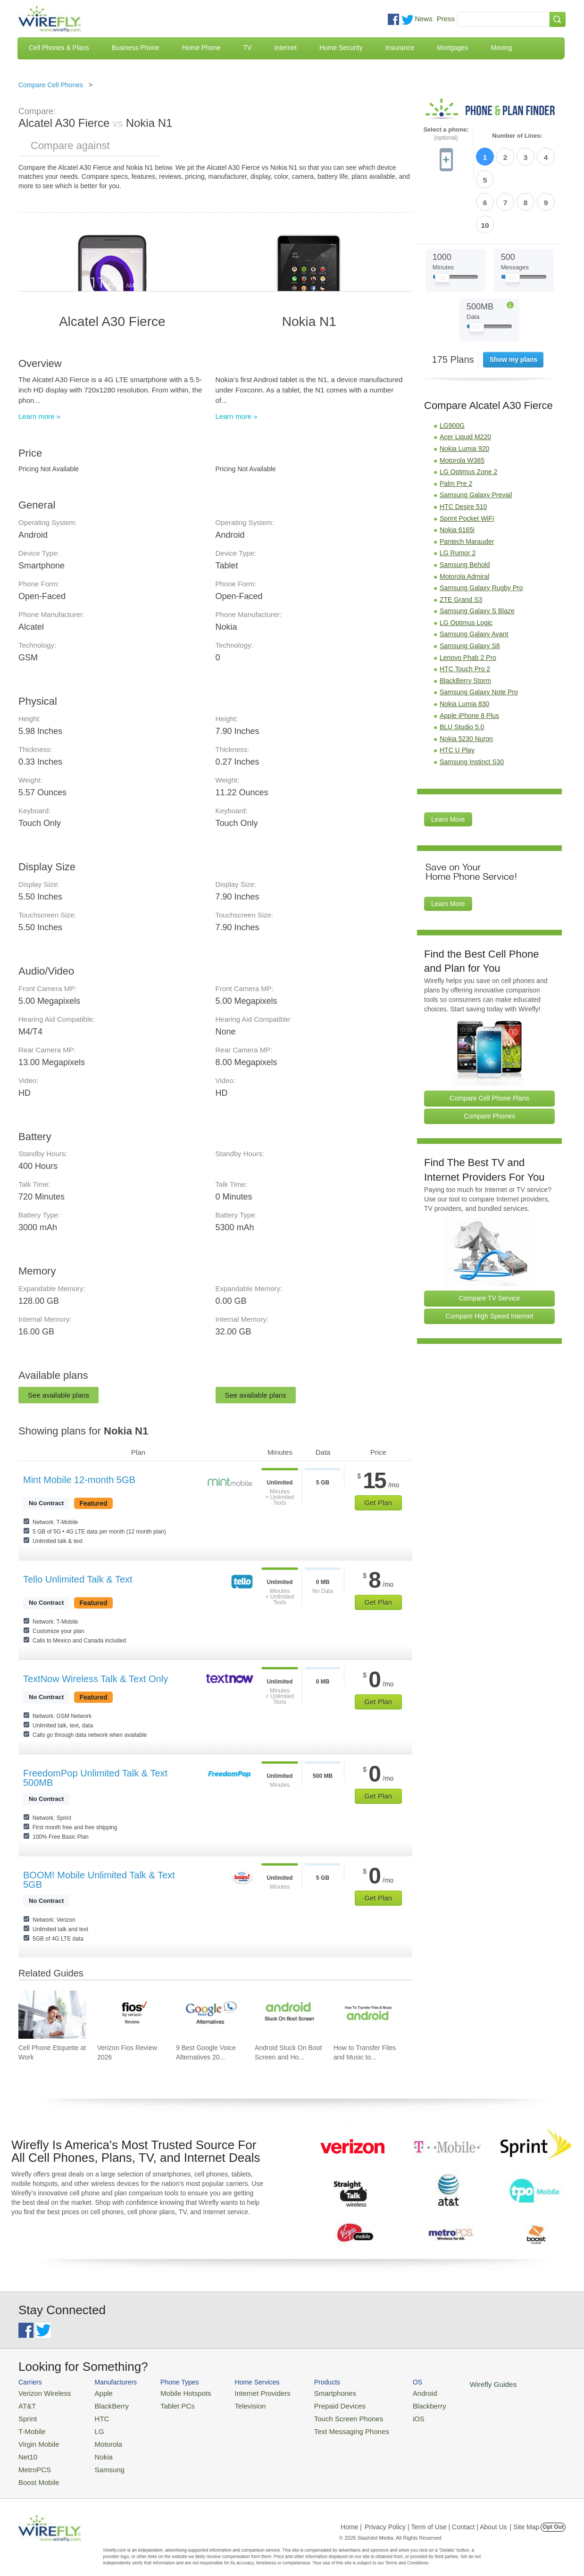 The image size is (584, 2576). What do you see at coordinates (92, 2426) in the screenshot?
I see `LG` at bounding box center [92, 2426].